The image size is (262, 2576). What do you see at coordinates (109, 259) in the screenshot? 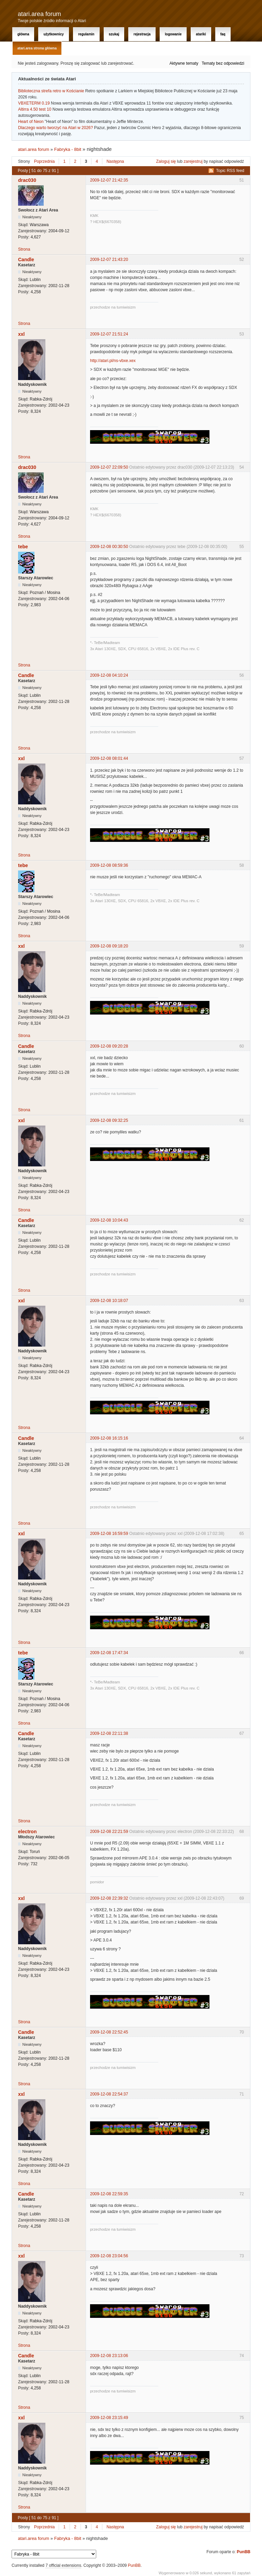
I see `2009-12-07 21:43:20` at bounding box center [109, 259].